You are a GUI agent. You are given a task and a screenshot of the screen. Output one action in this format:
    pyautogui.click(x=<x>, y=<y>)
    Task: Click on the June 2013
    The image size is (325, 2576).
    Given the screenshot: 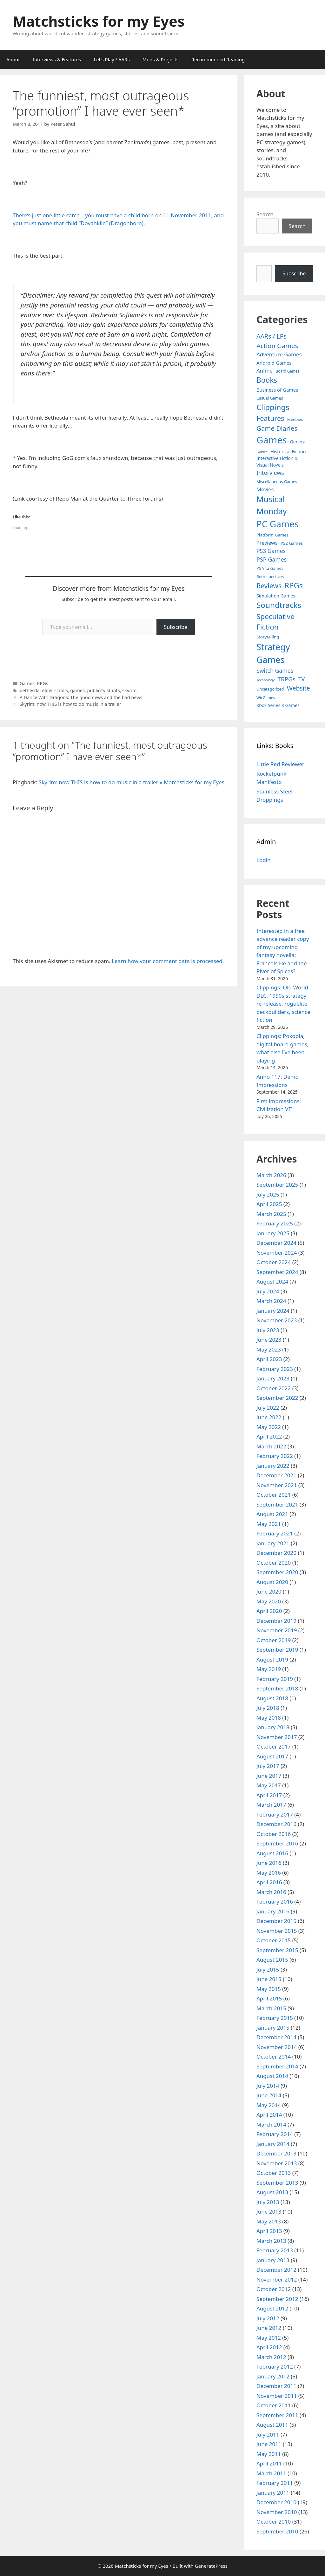 What is the action you would take?
    pyautogui.click(x=269, y=2211)
    